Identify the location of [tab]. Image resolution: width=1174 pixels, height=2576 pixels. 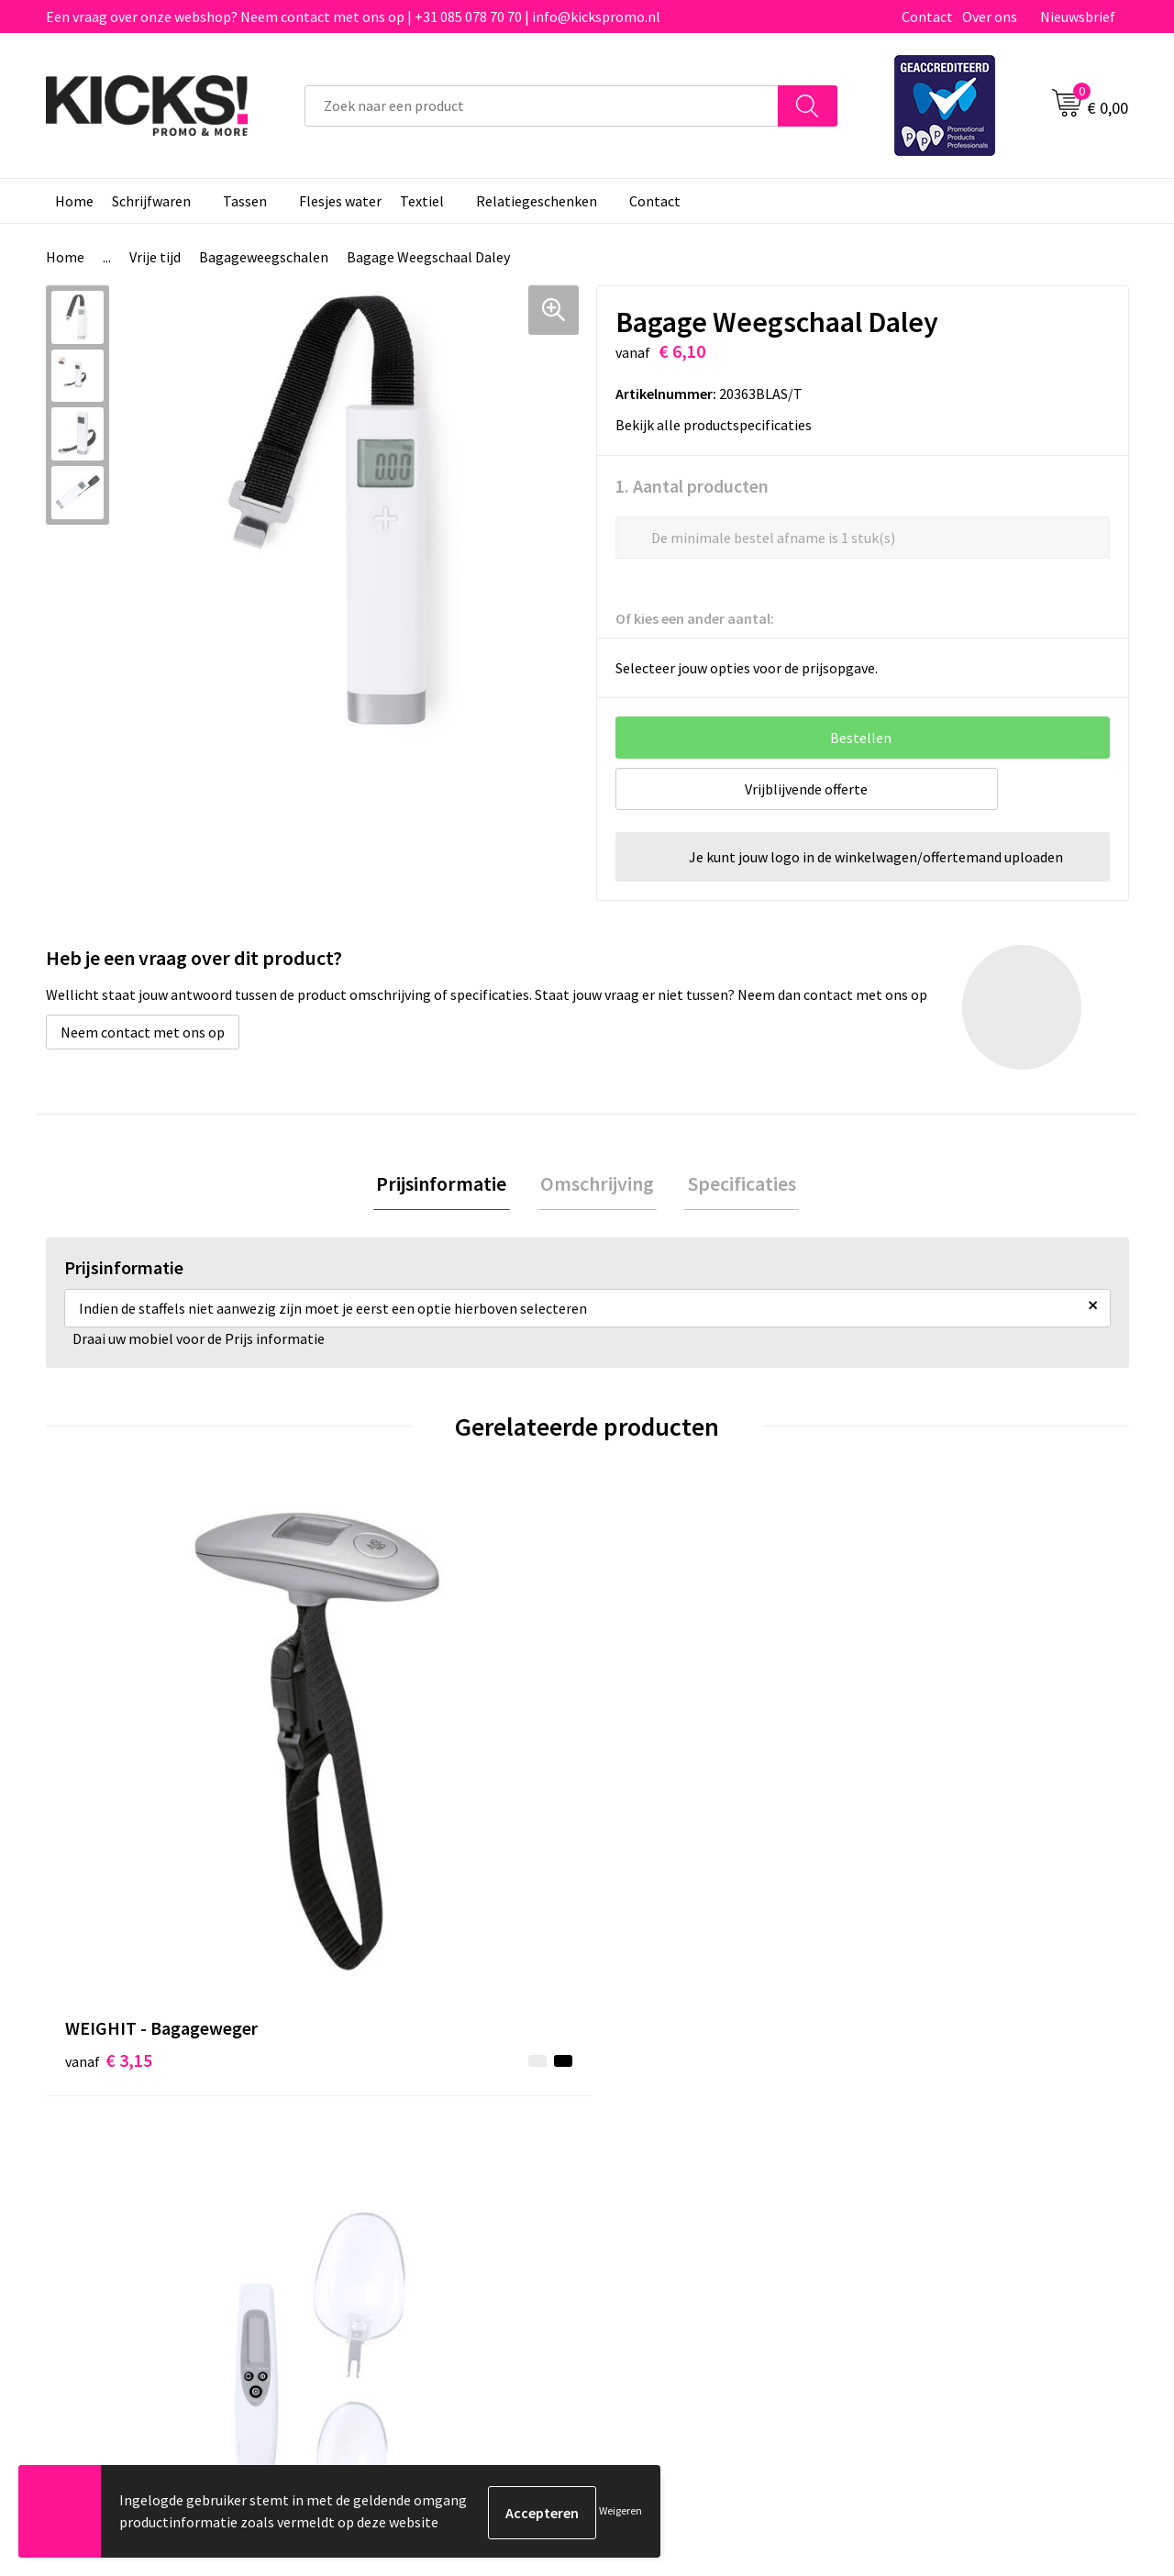
(447, 1185).